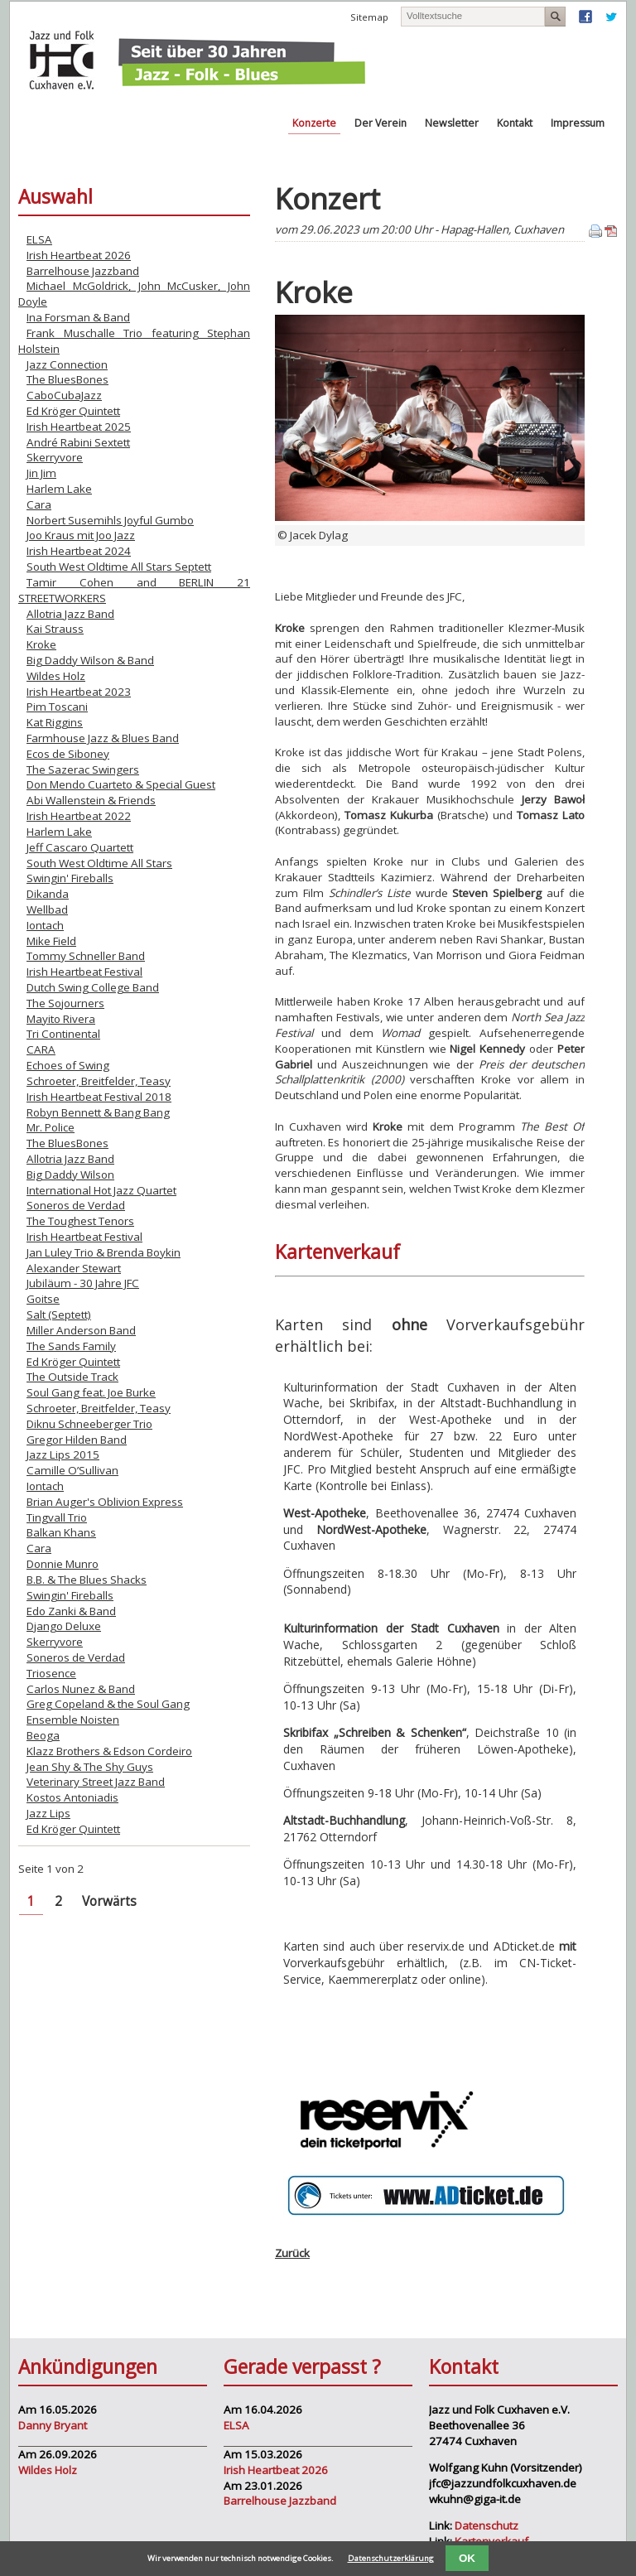  I want to click on Harlem Lake, so click(59, 488).